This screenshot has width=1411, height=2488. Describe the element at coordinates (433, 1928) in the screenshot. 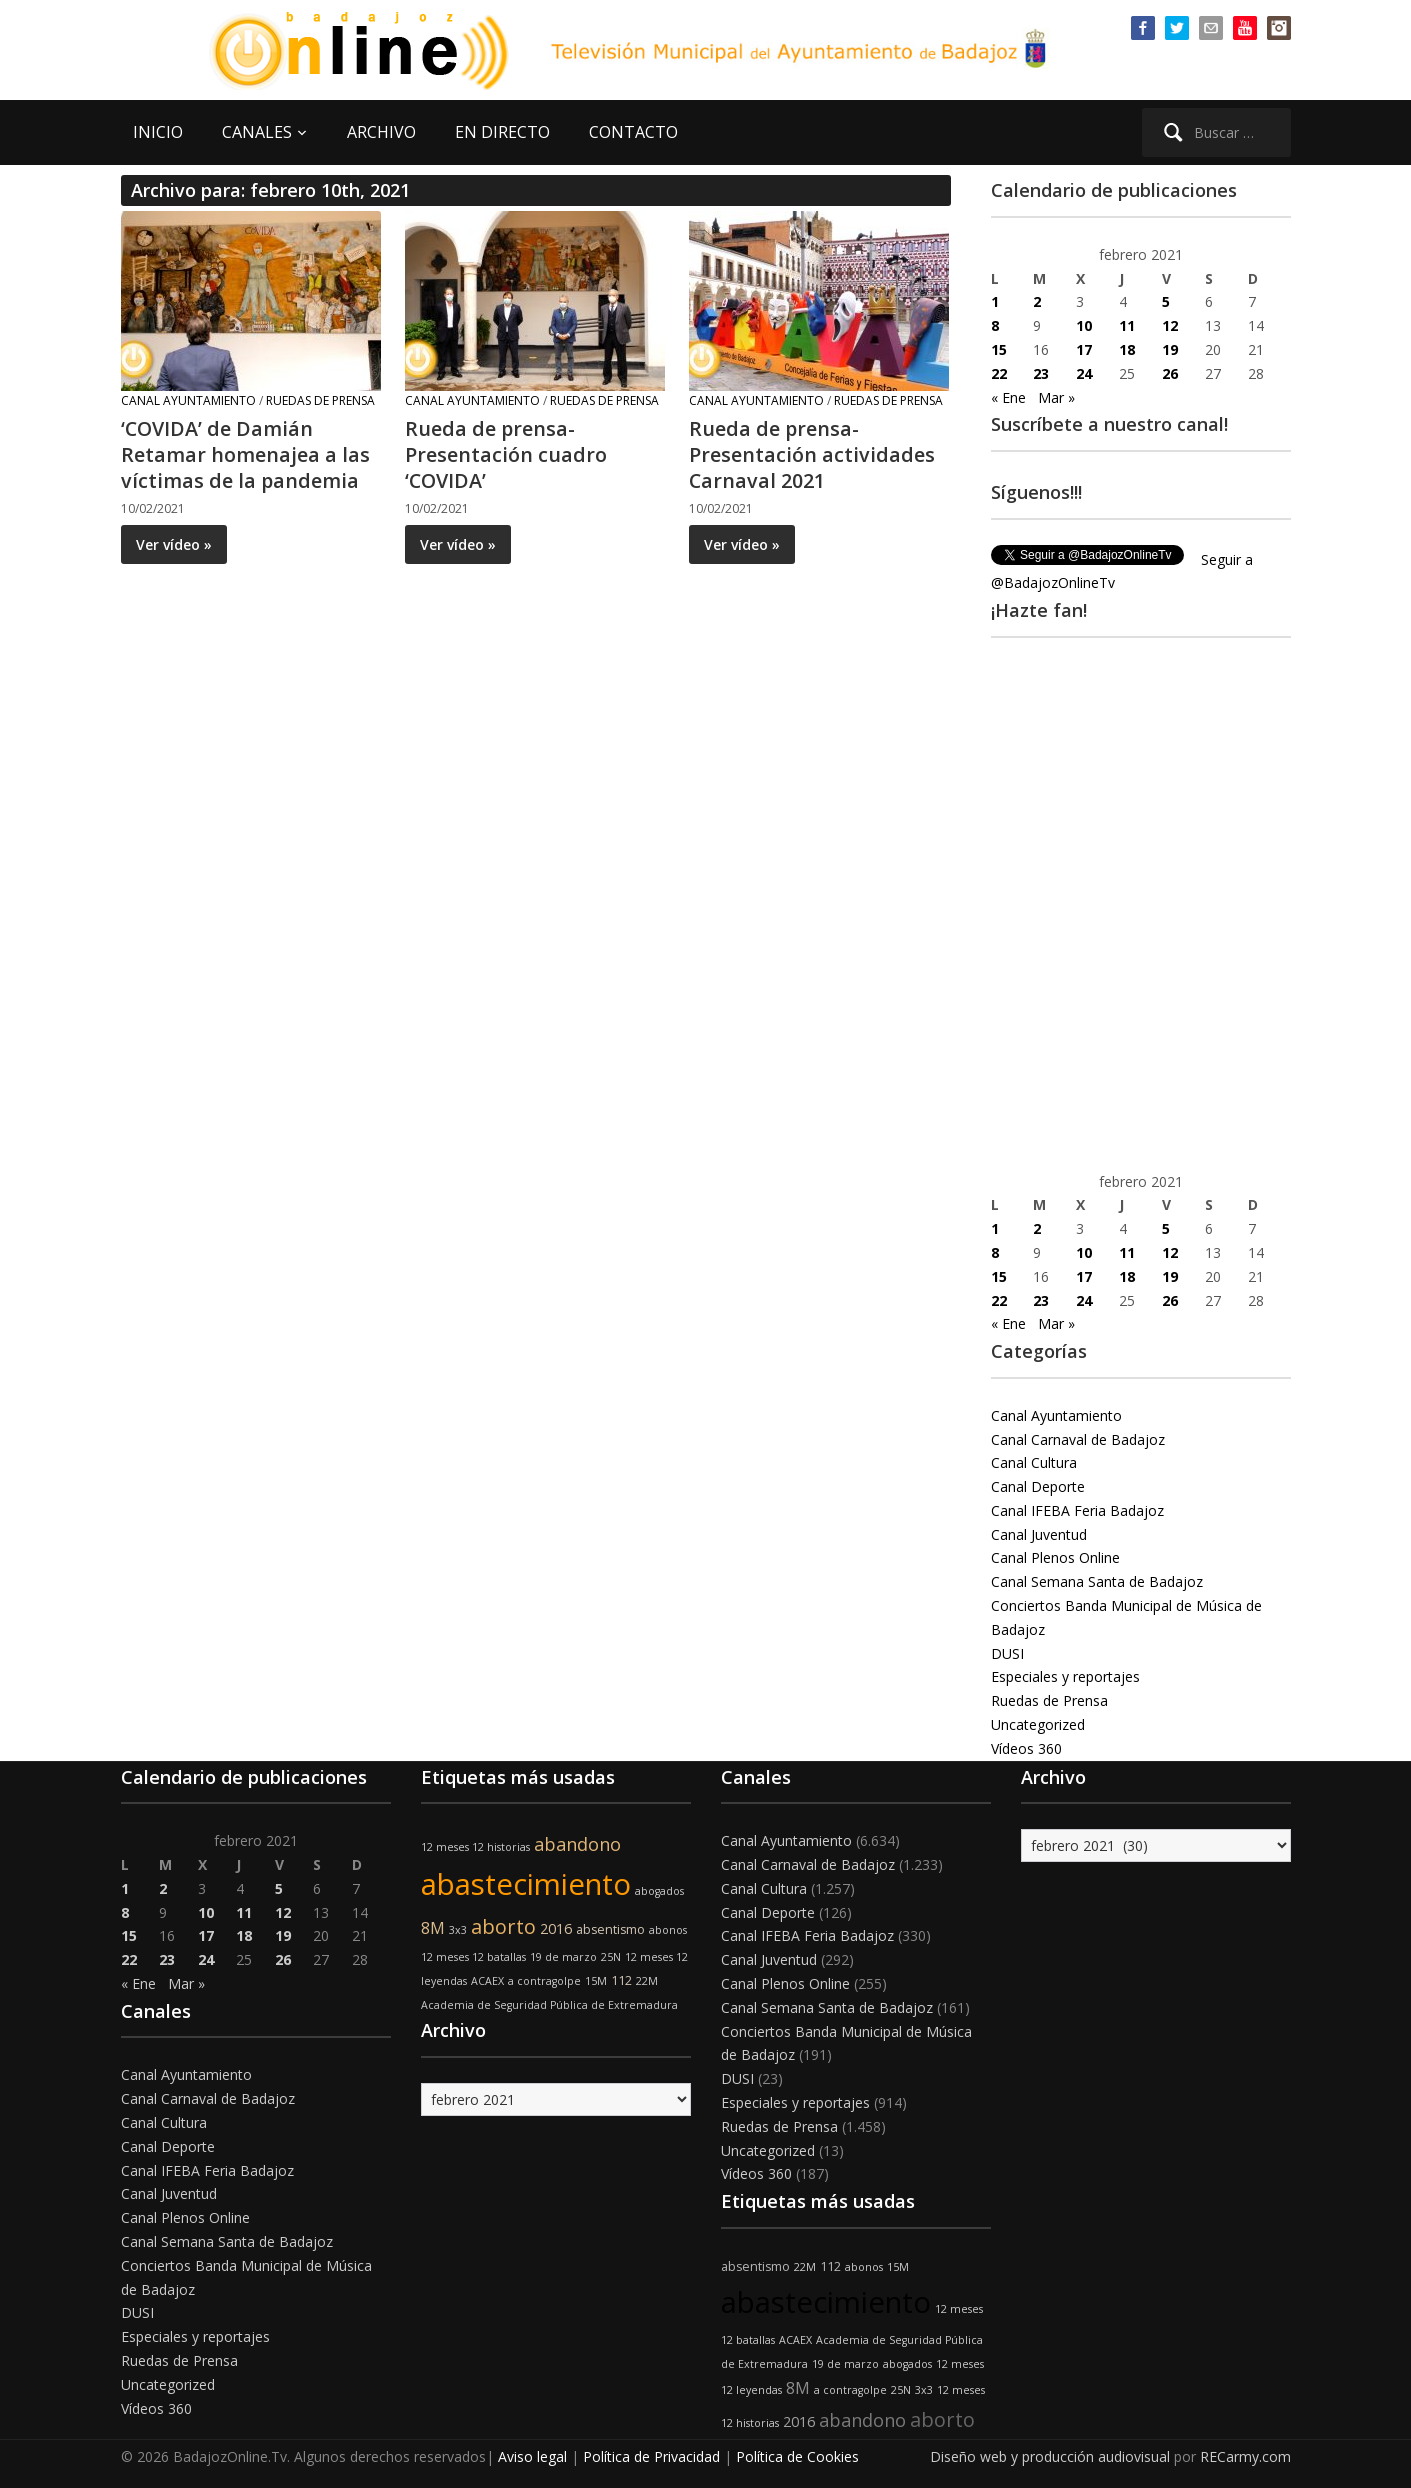

I see `8M` at that location.